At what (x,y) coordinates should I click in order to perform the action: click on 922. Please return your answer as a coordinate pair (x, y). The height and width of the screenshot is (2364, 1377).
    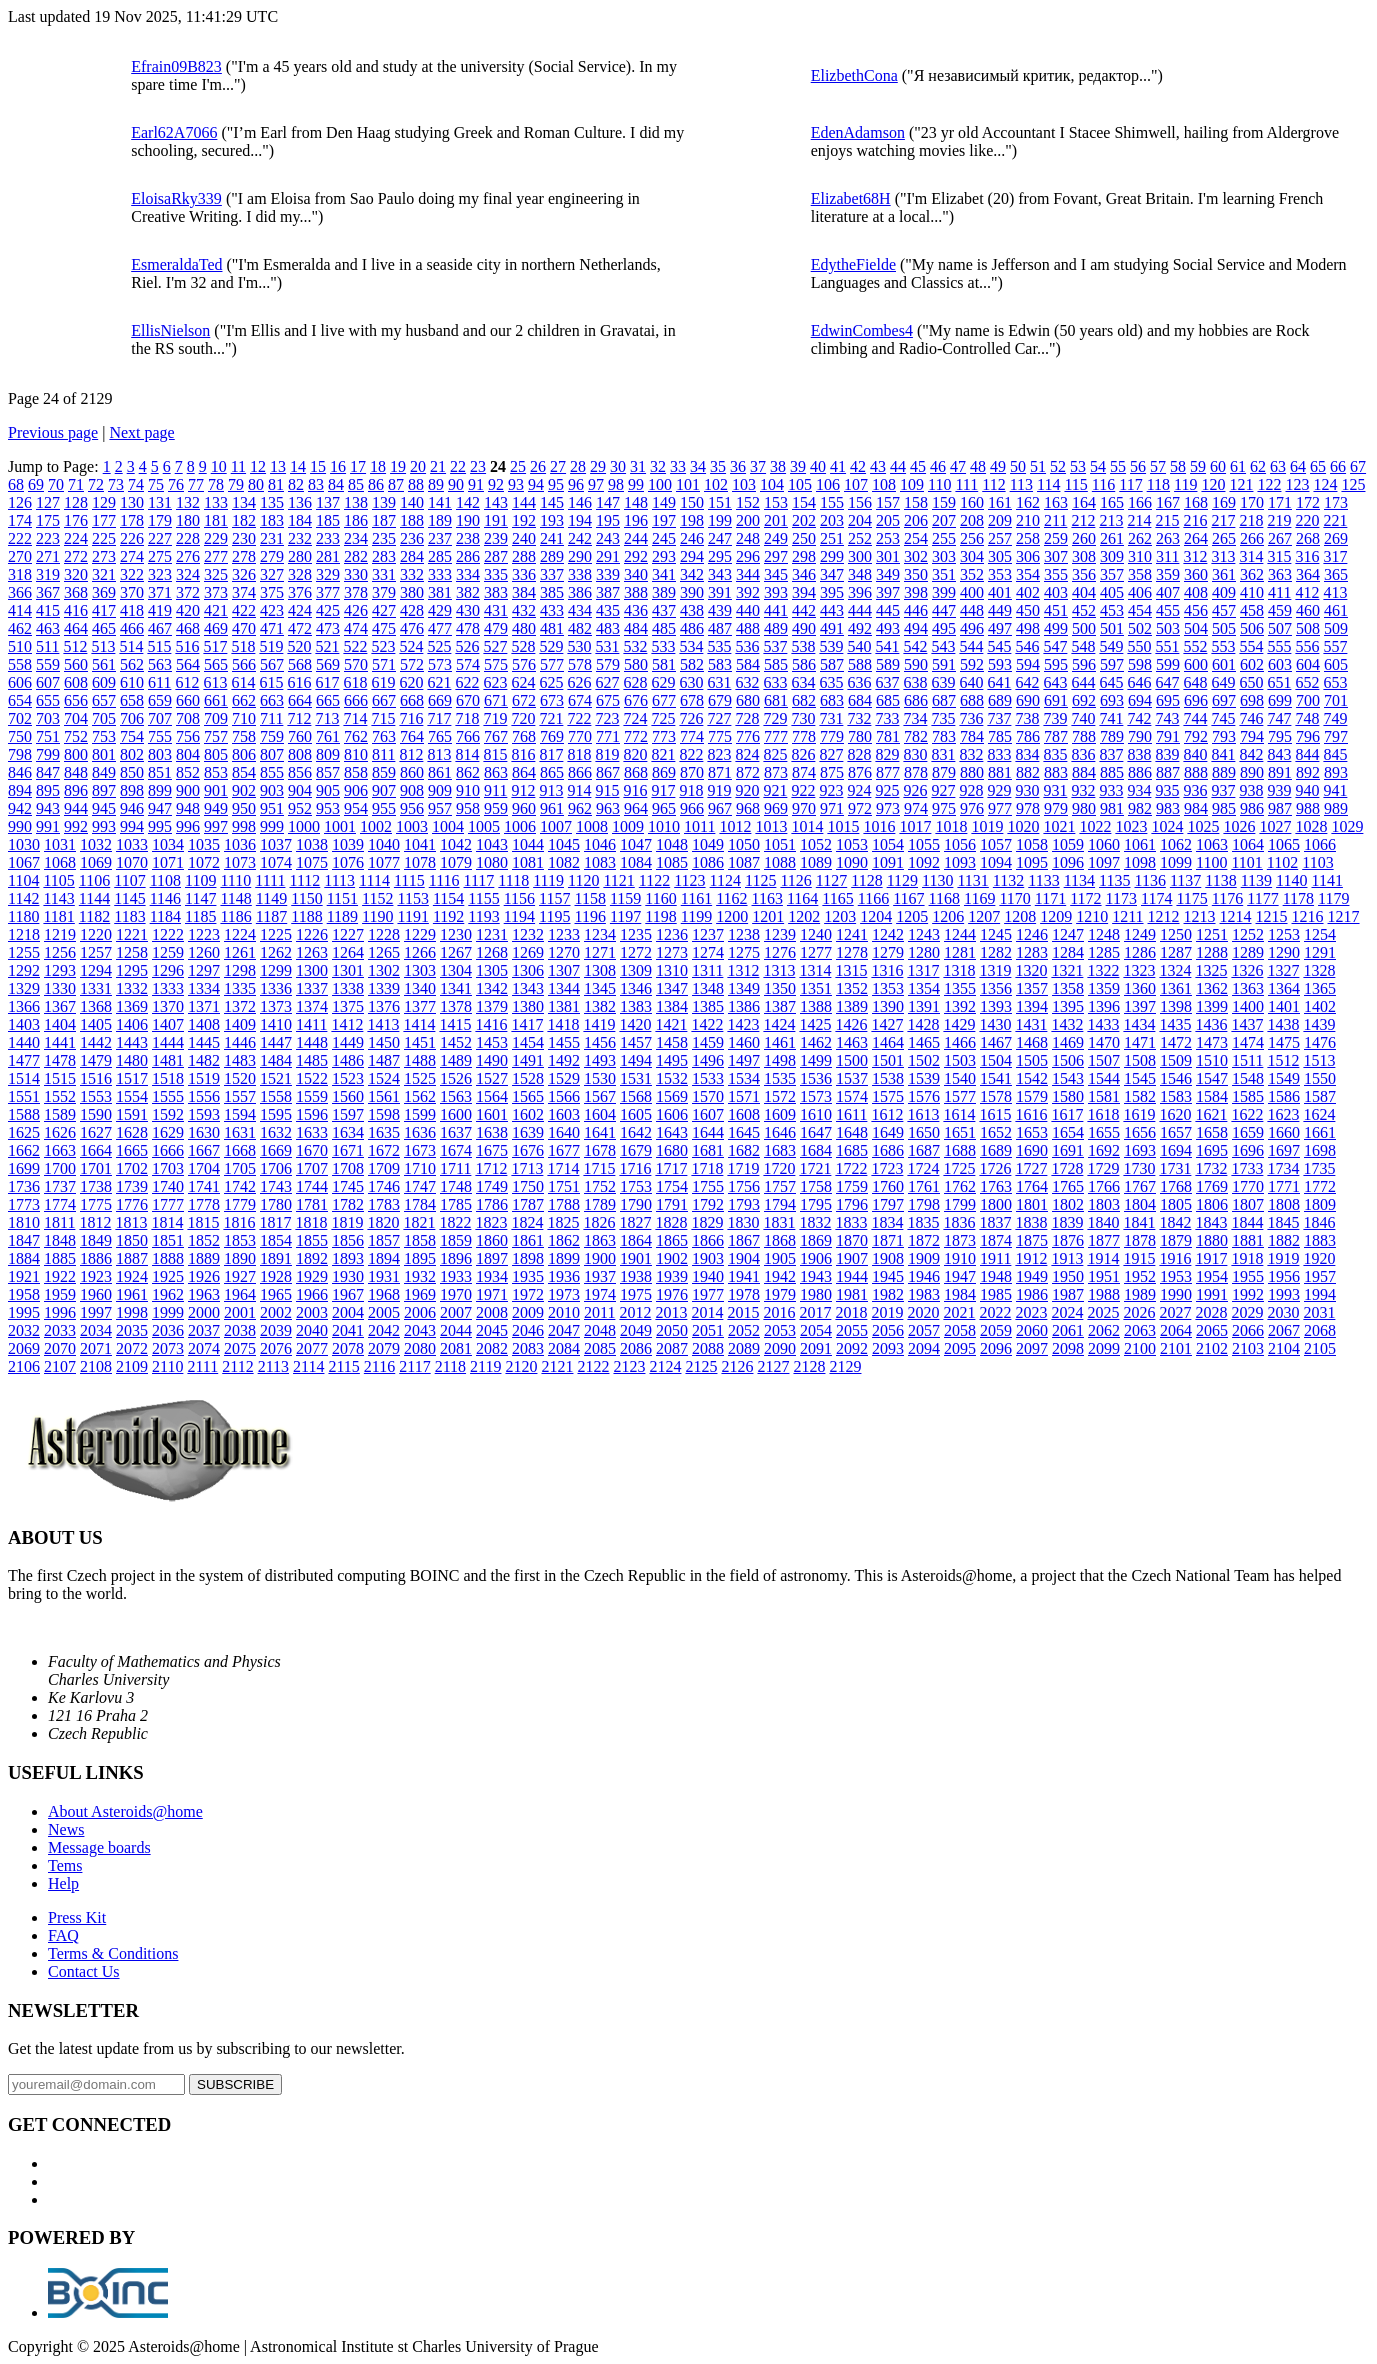
    Looking at the image, I should click on (803, 790).